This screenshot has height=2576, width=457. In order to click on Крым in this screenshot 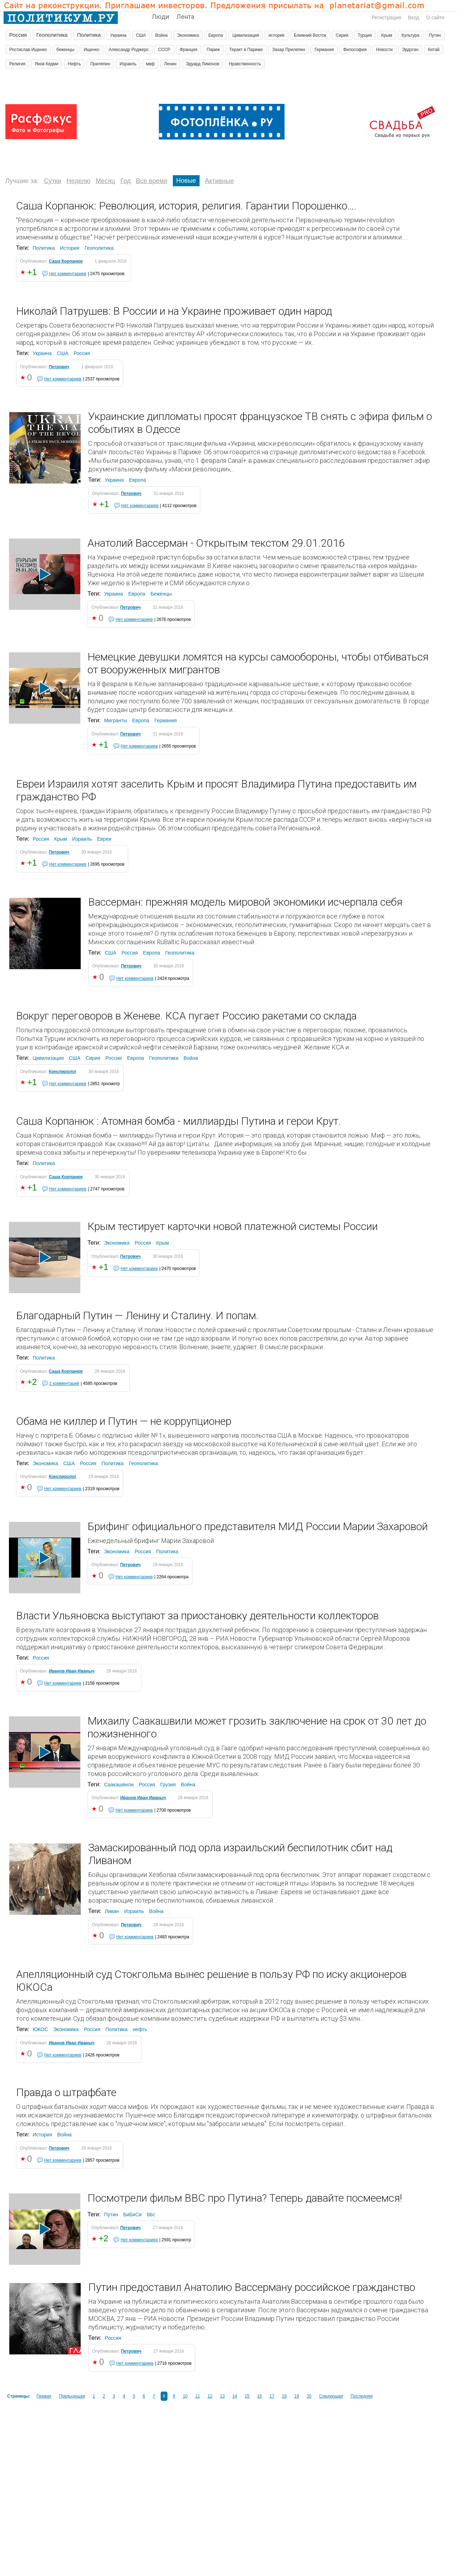, I will do `click(386, 35)`.